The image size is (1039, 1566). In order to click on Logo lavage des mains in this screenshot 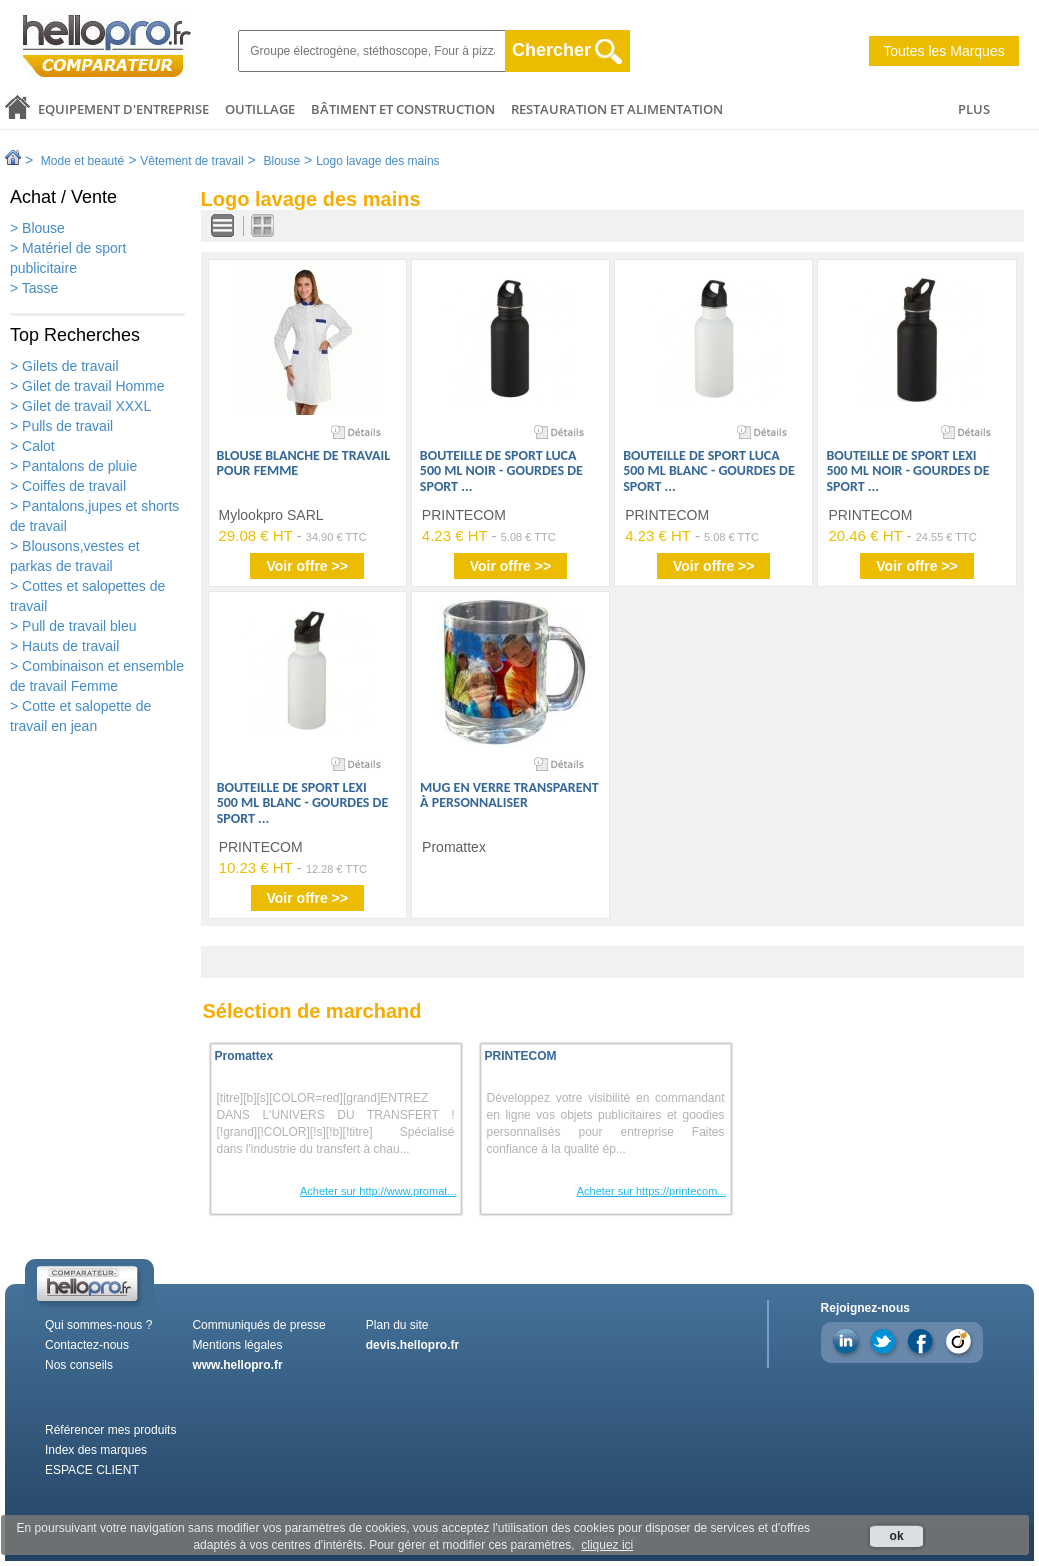, I will do `click(377, 161)`.